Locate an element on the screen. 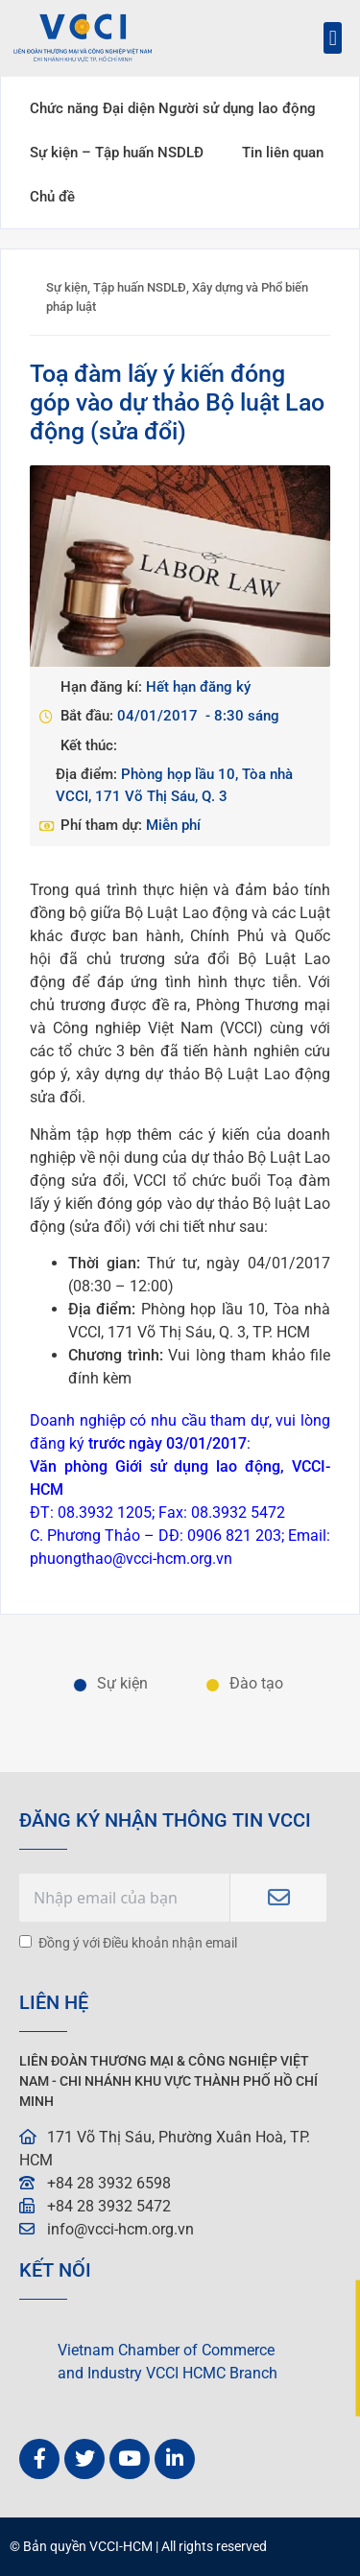  Sự kiện is located at coordinates (66, 287).